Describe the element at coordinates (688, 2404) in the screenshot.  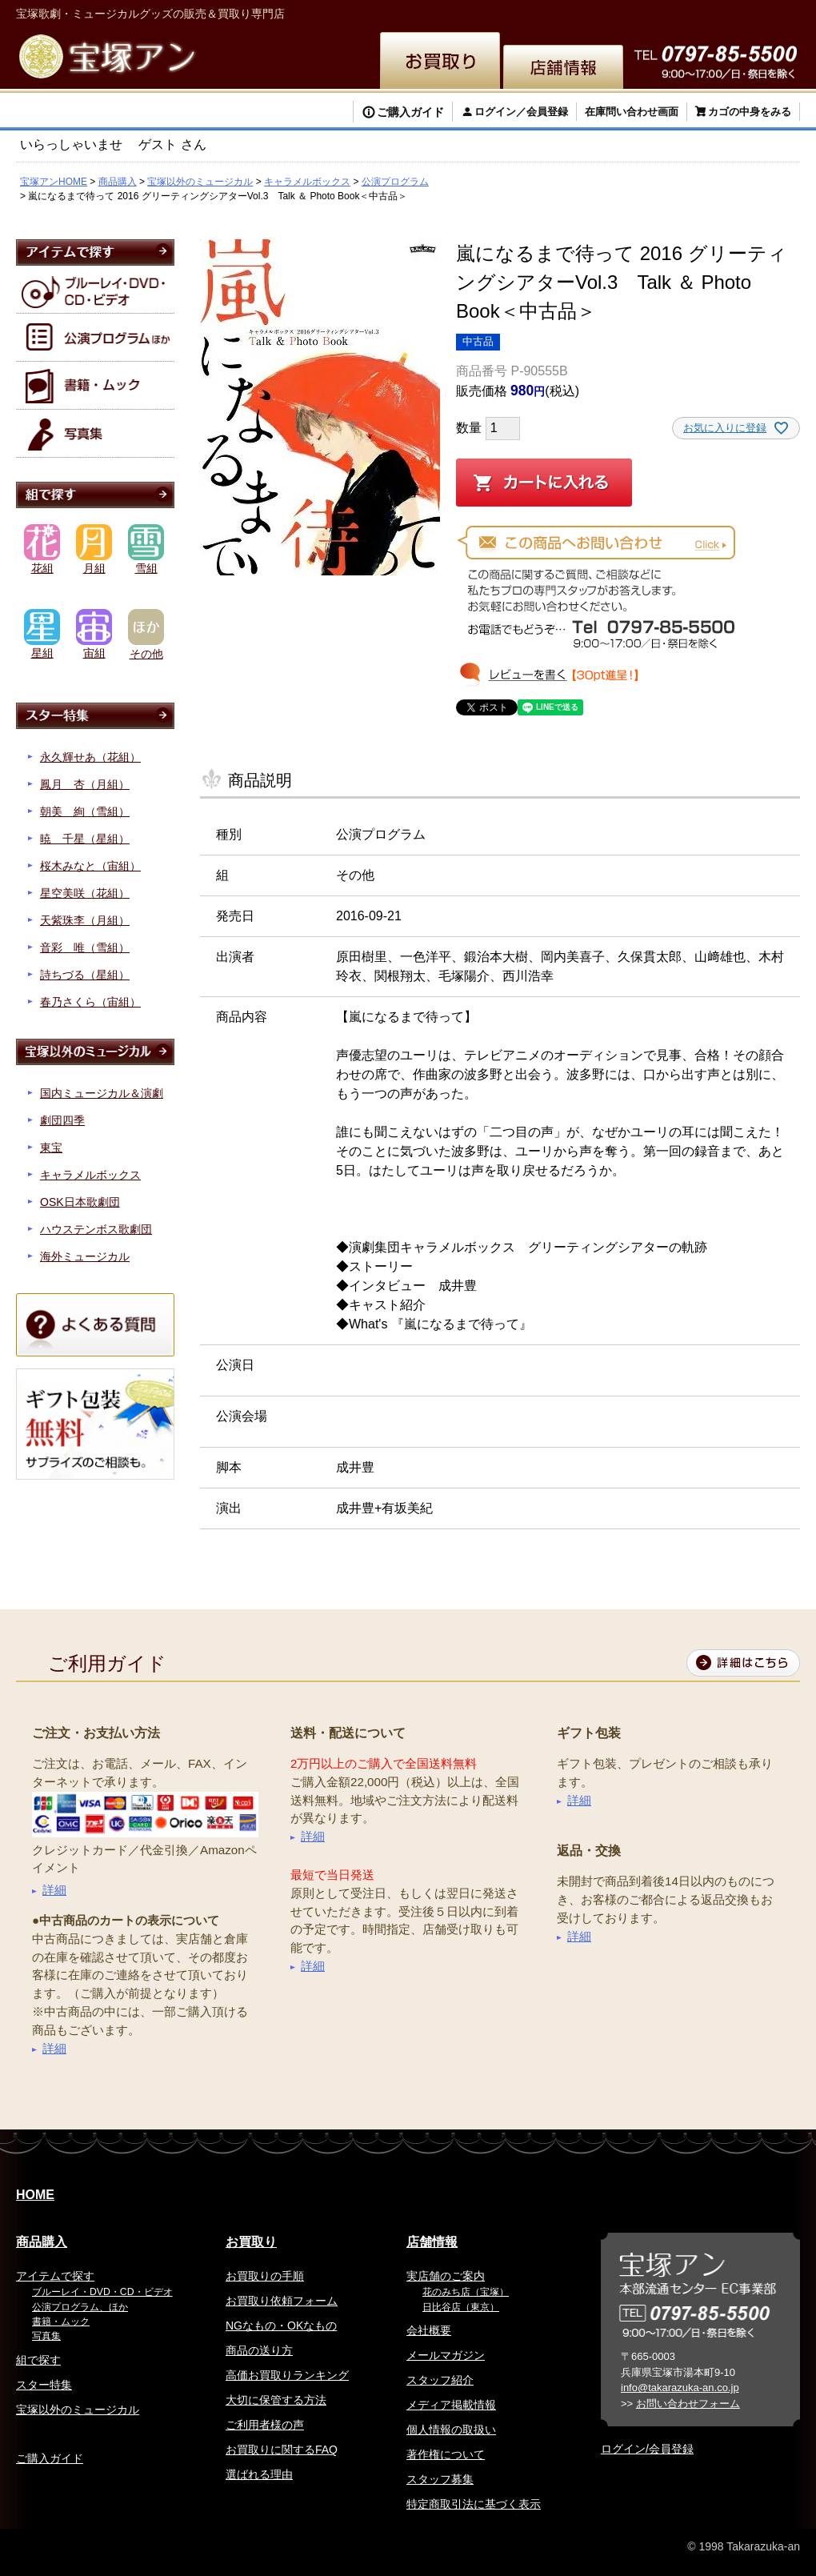
I see `お問い合わせフォーム` at that location.